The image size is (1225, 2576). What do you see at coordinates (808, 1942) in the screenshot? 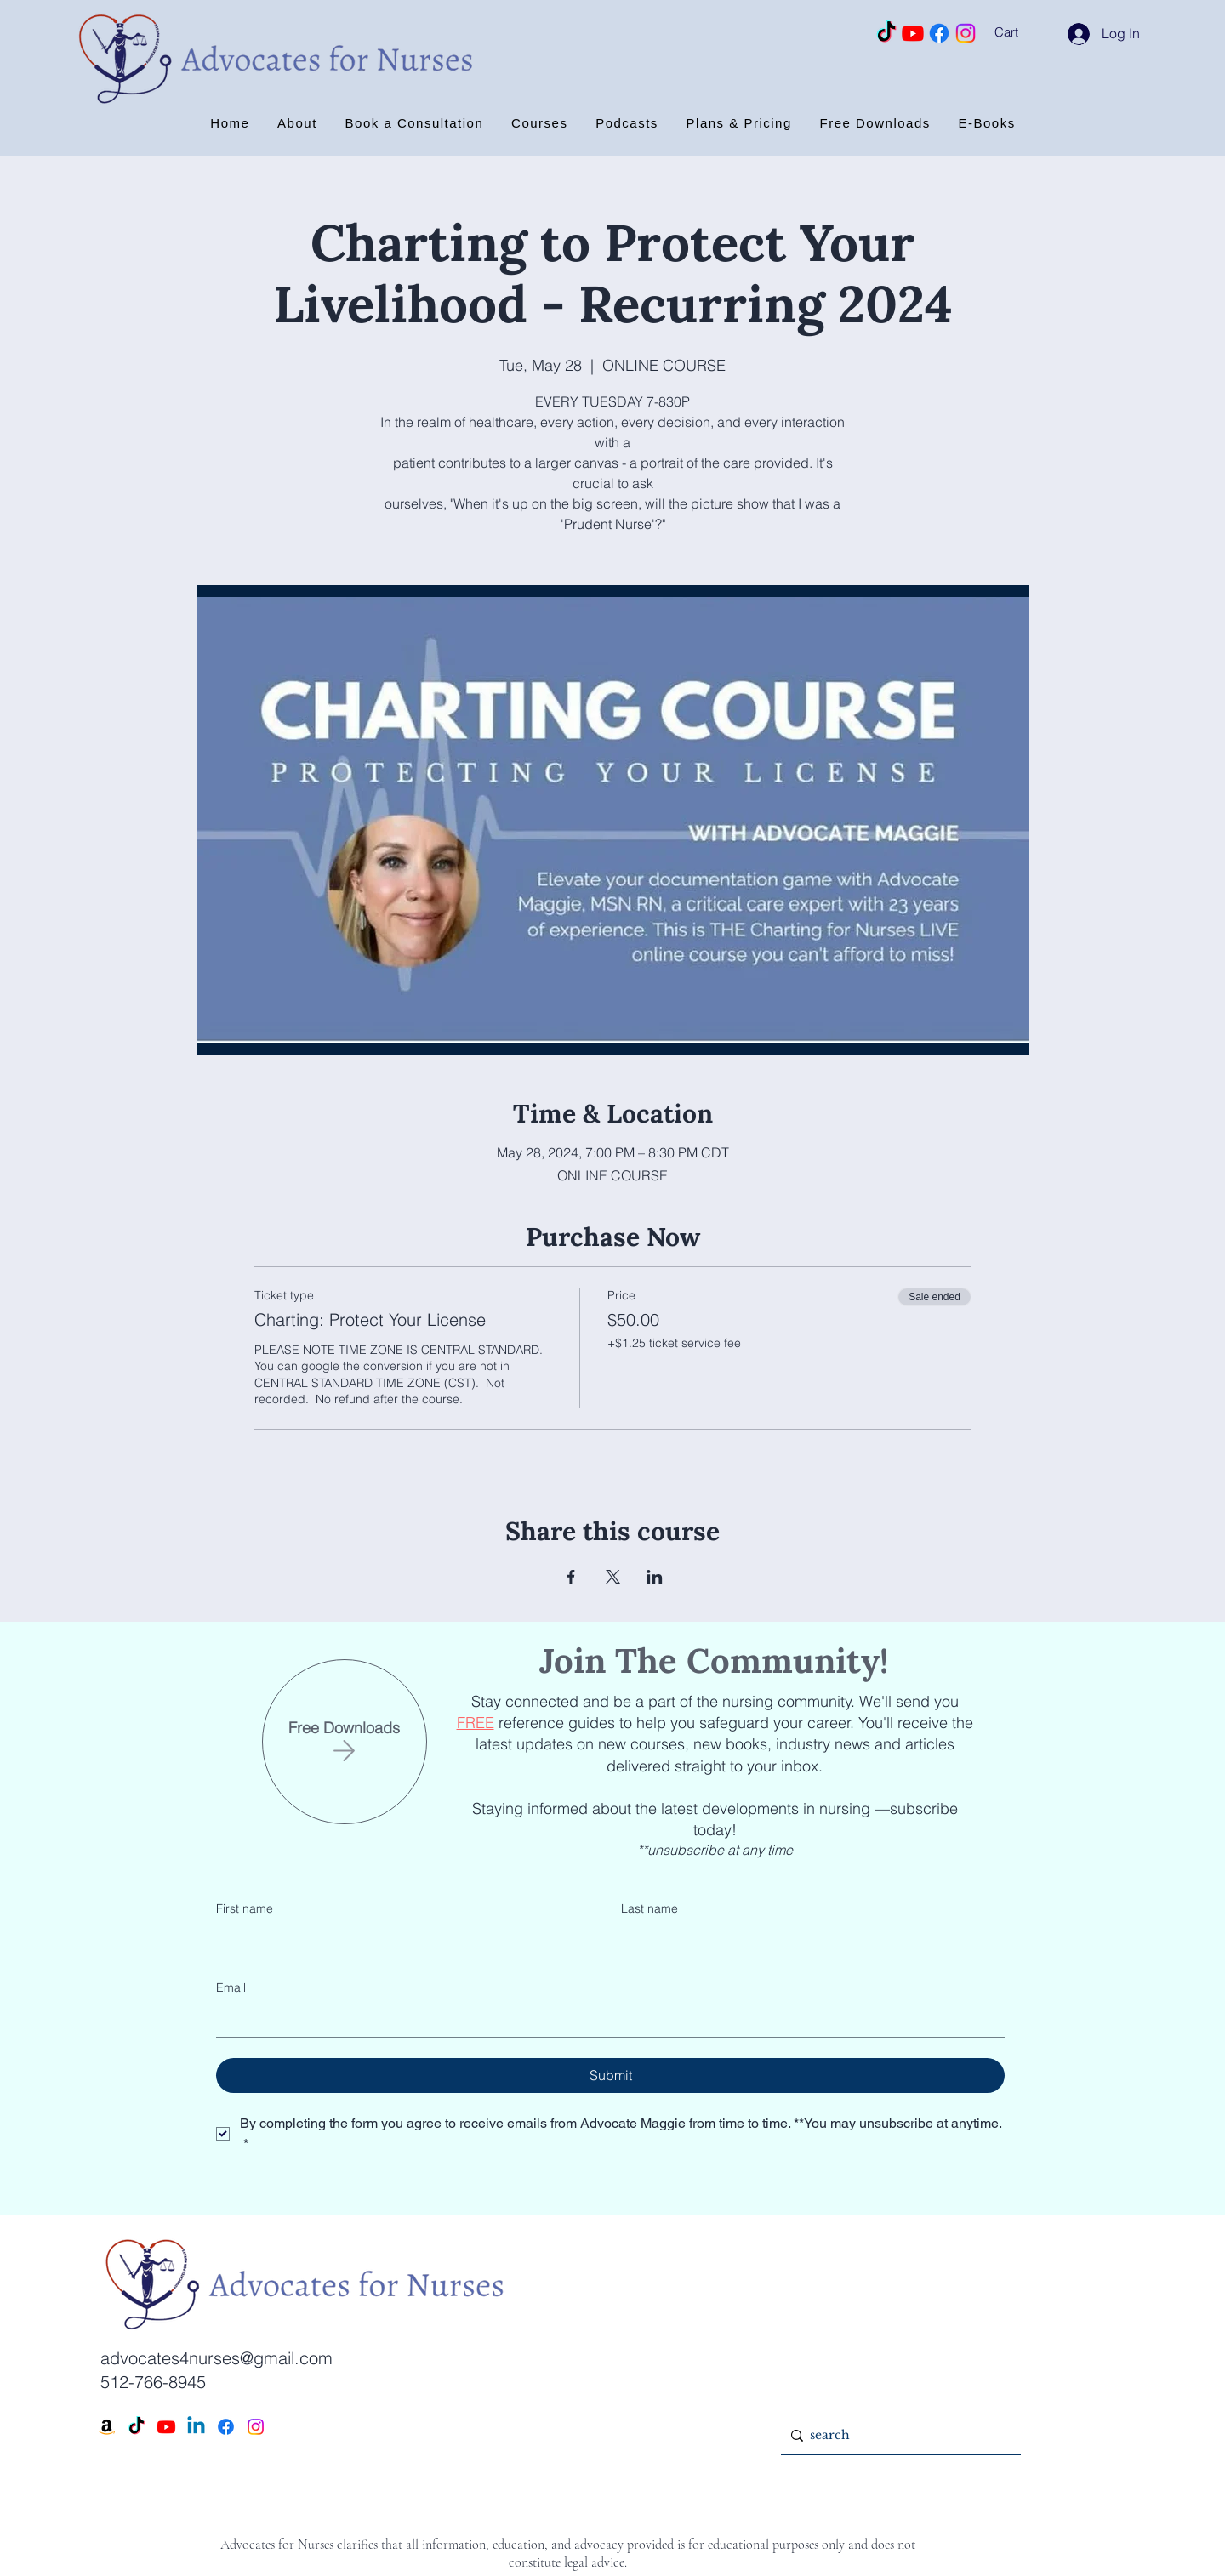
I see `[Last name]` at bounding box center [808, 1942].